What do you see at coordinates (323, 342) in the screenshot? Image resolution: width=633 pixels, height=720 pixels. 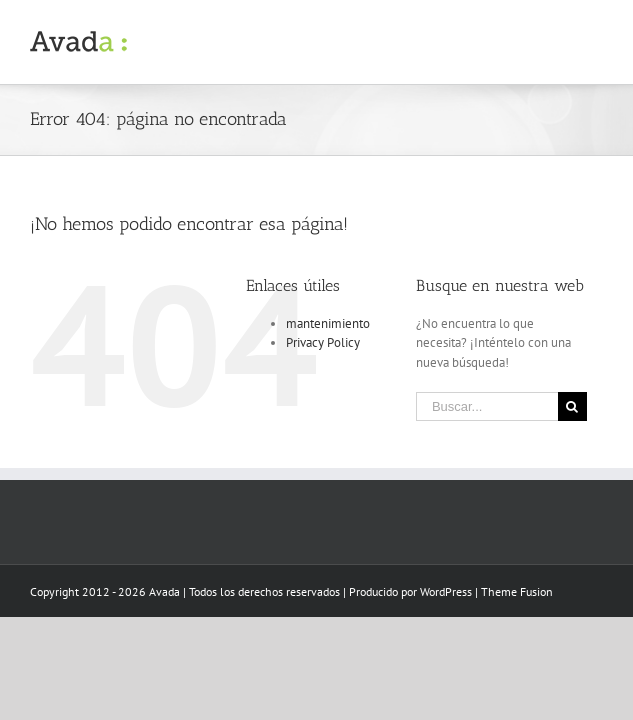 I see `Privacy Policy` at bounding box center [323, 342].